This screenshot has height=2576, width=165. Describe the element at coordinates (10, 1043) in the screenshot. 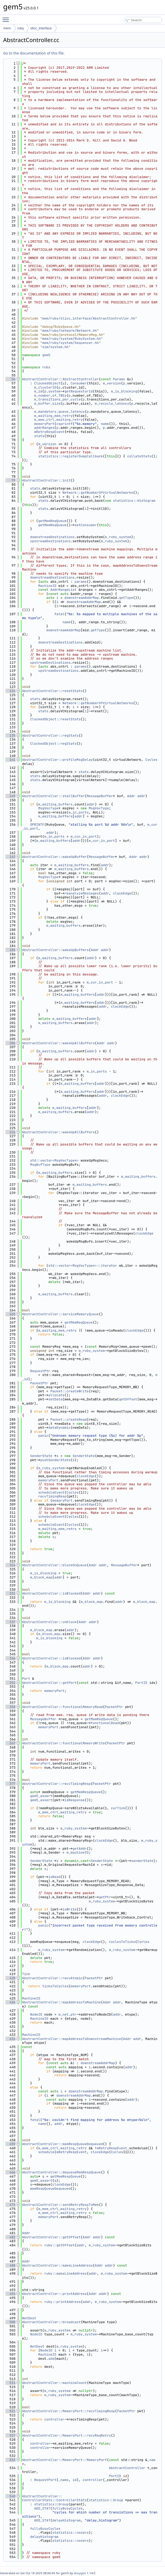

I see `206` at that location.